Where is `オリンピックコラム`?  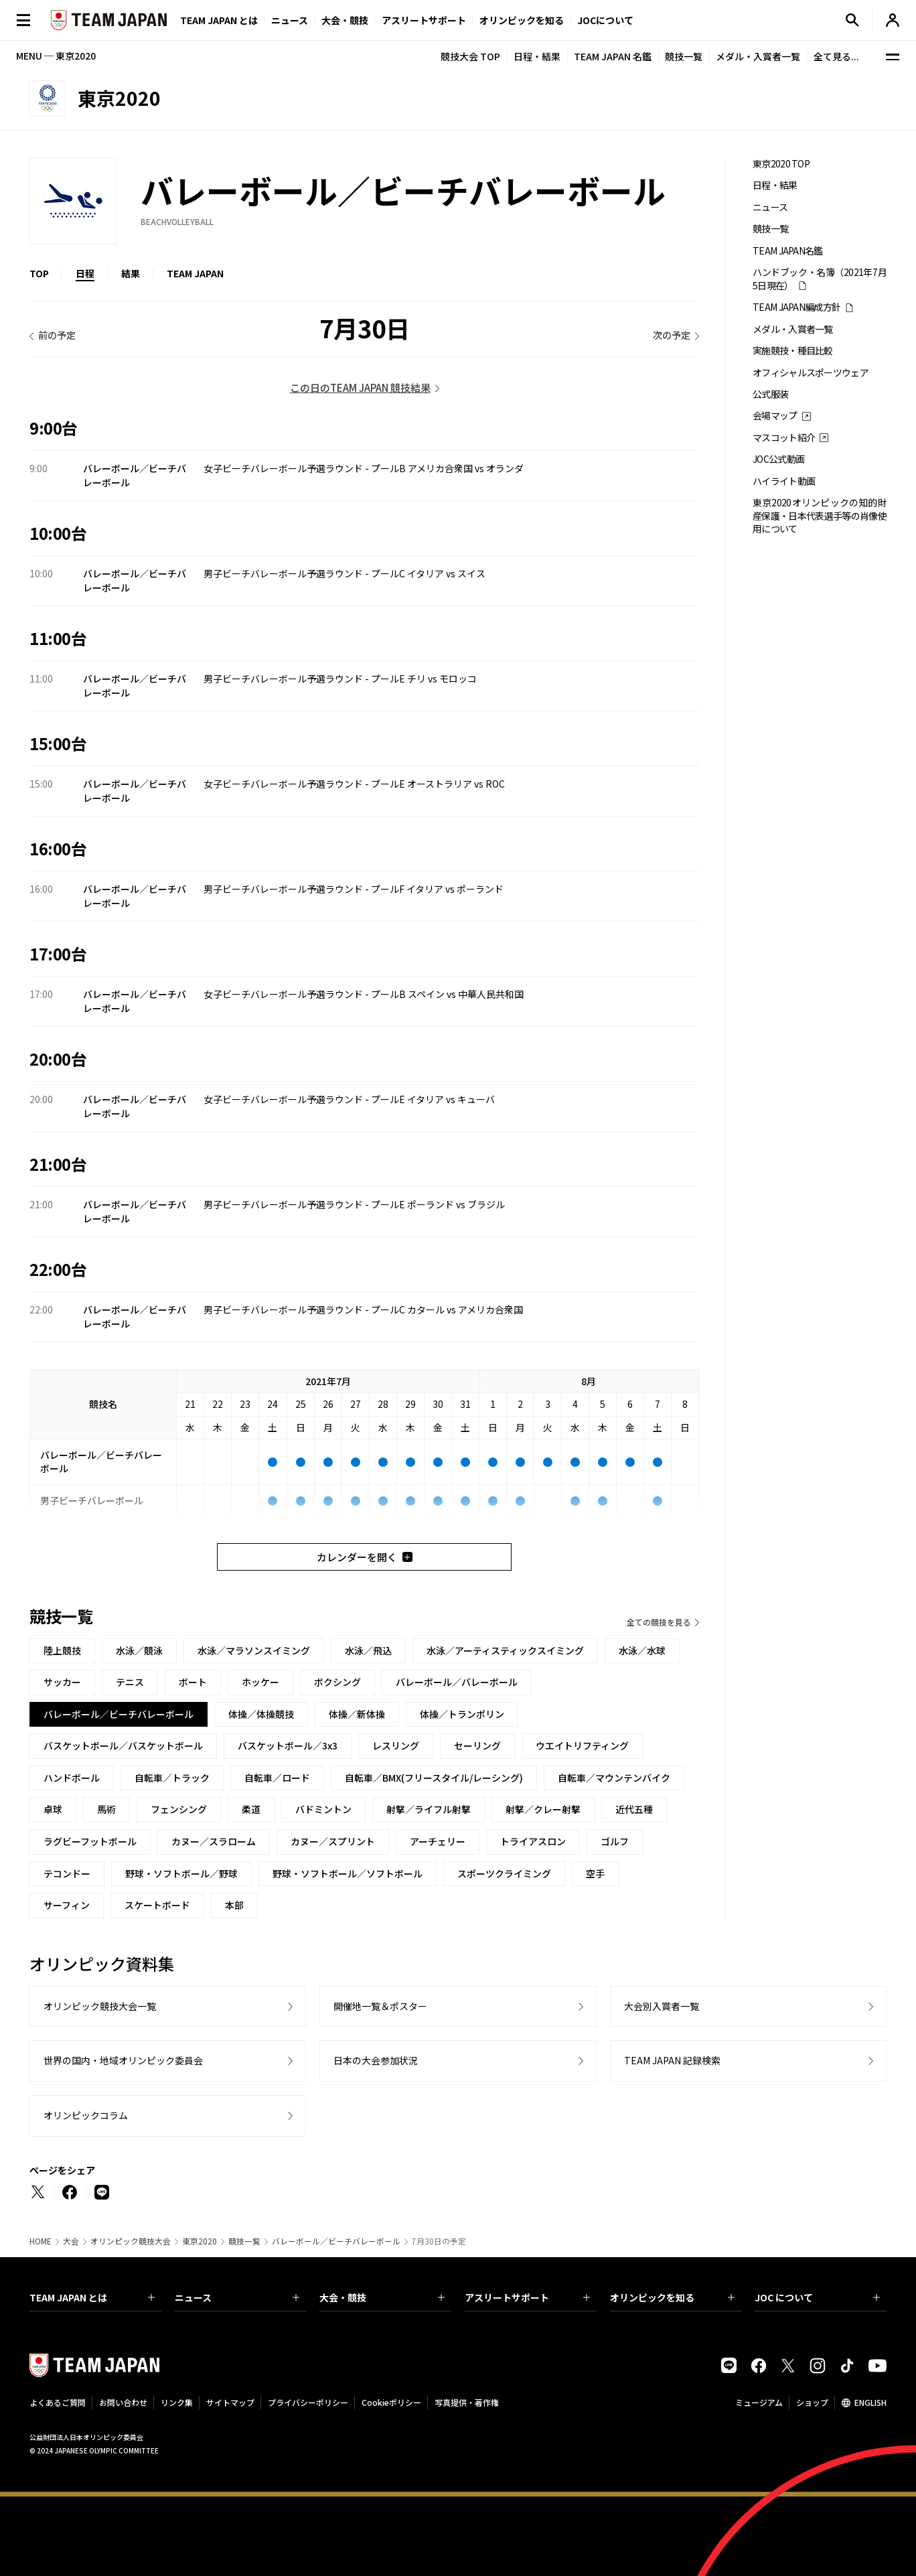 オリンピックコラム is located at coordinates (86, 2115).